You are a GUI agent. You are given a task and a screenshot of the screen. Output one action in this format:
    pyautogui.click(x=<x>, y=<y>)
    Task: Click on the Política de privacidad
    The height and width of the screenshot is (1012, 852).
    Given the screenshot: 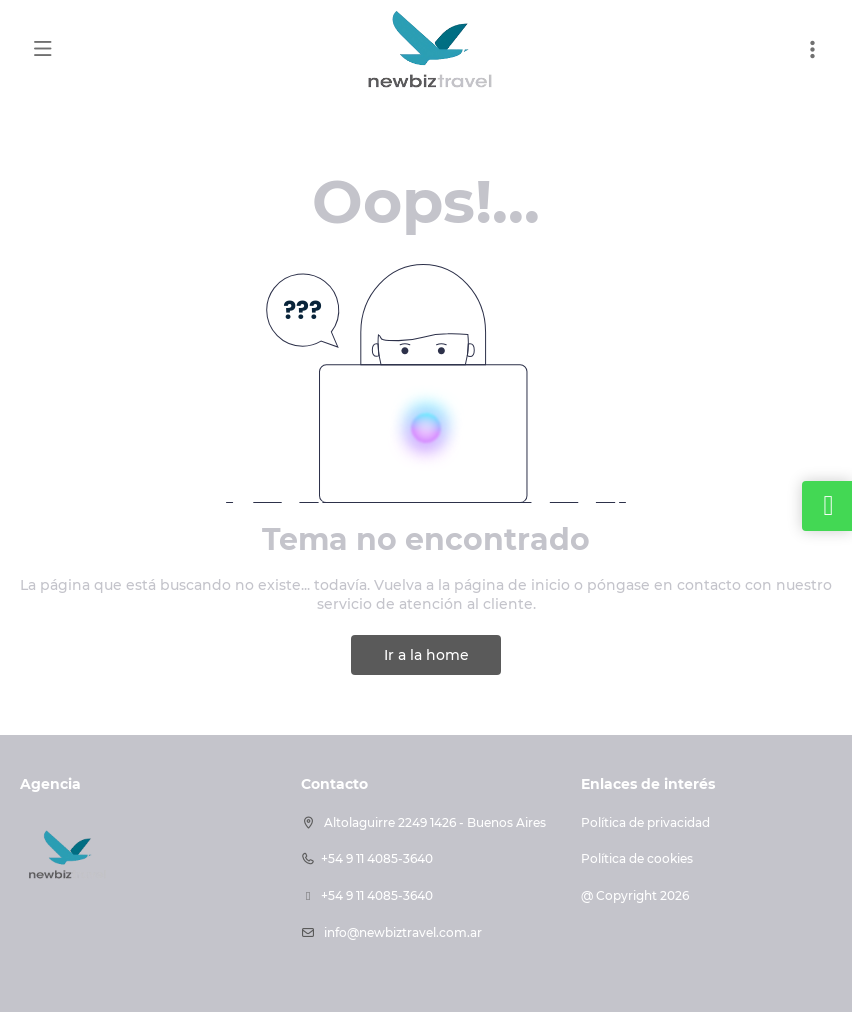 What is the action you would take?
    pyautogui.click(x=645, y=822)
    